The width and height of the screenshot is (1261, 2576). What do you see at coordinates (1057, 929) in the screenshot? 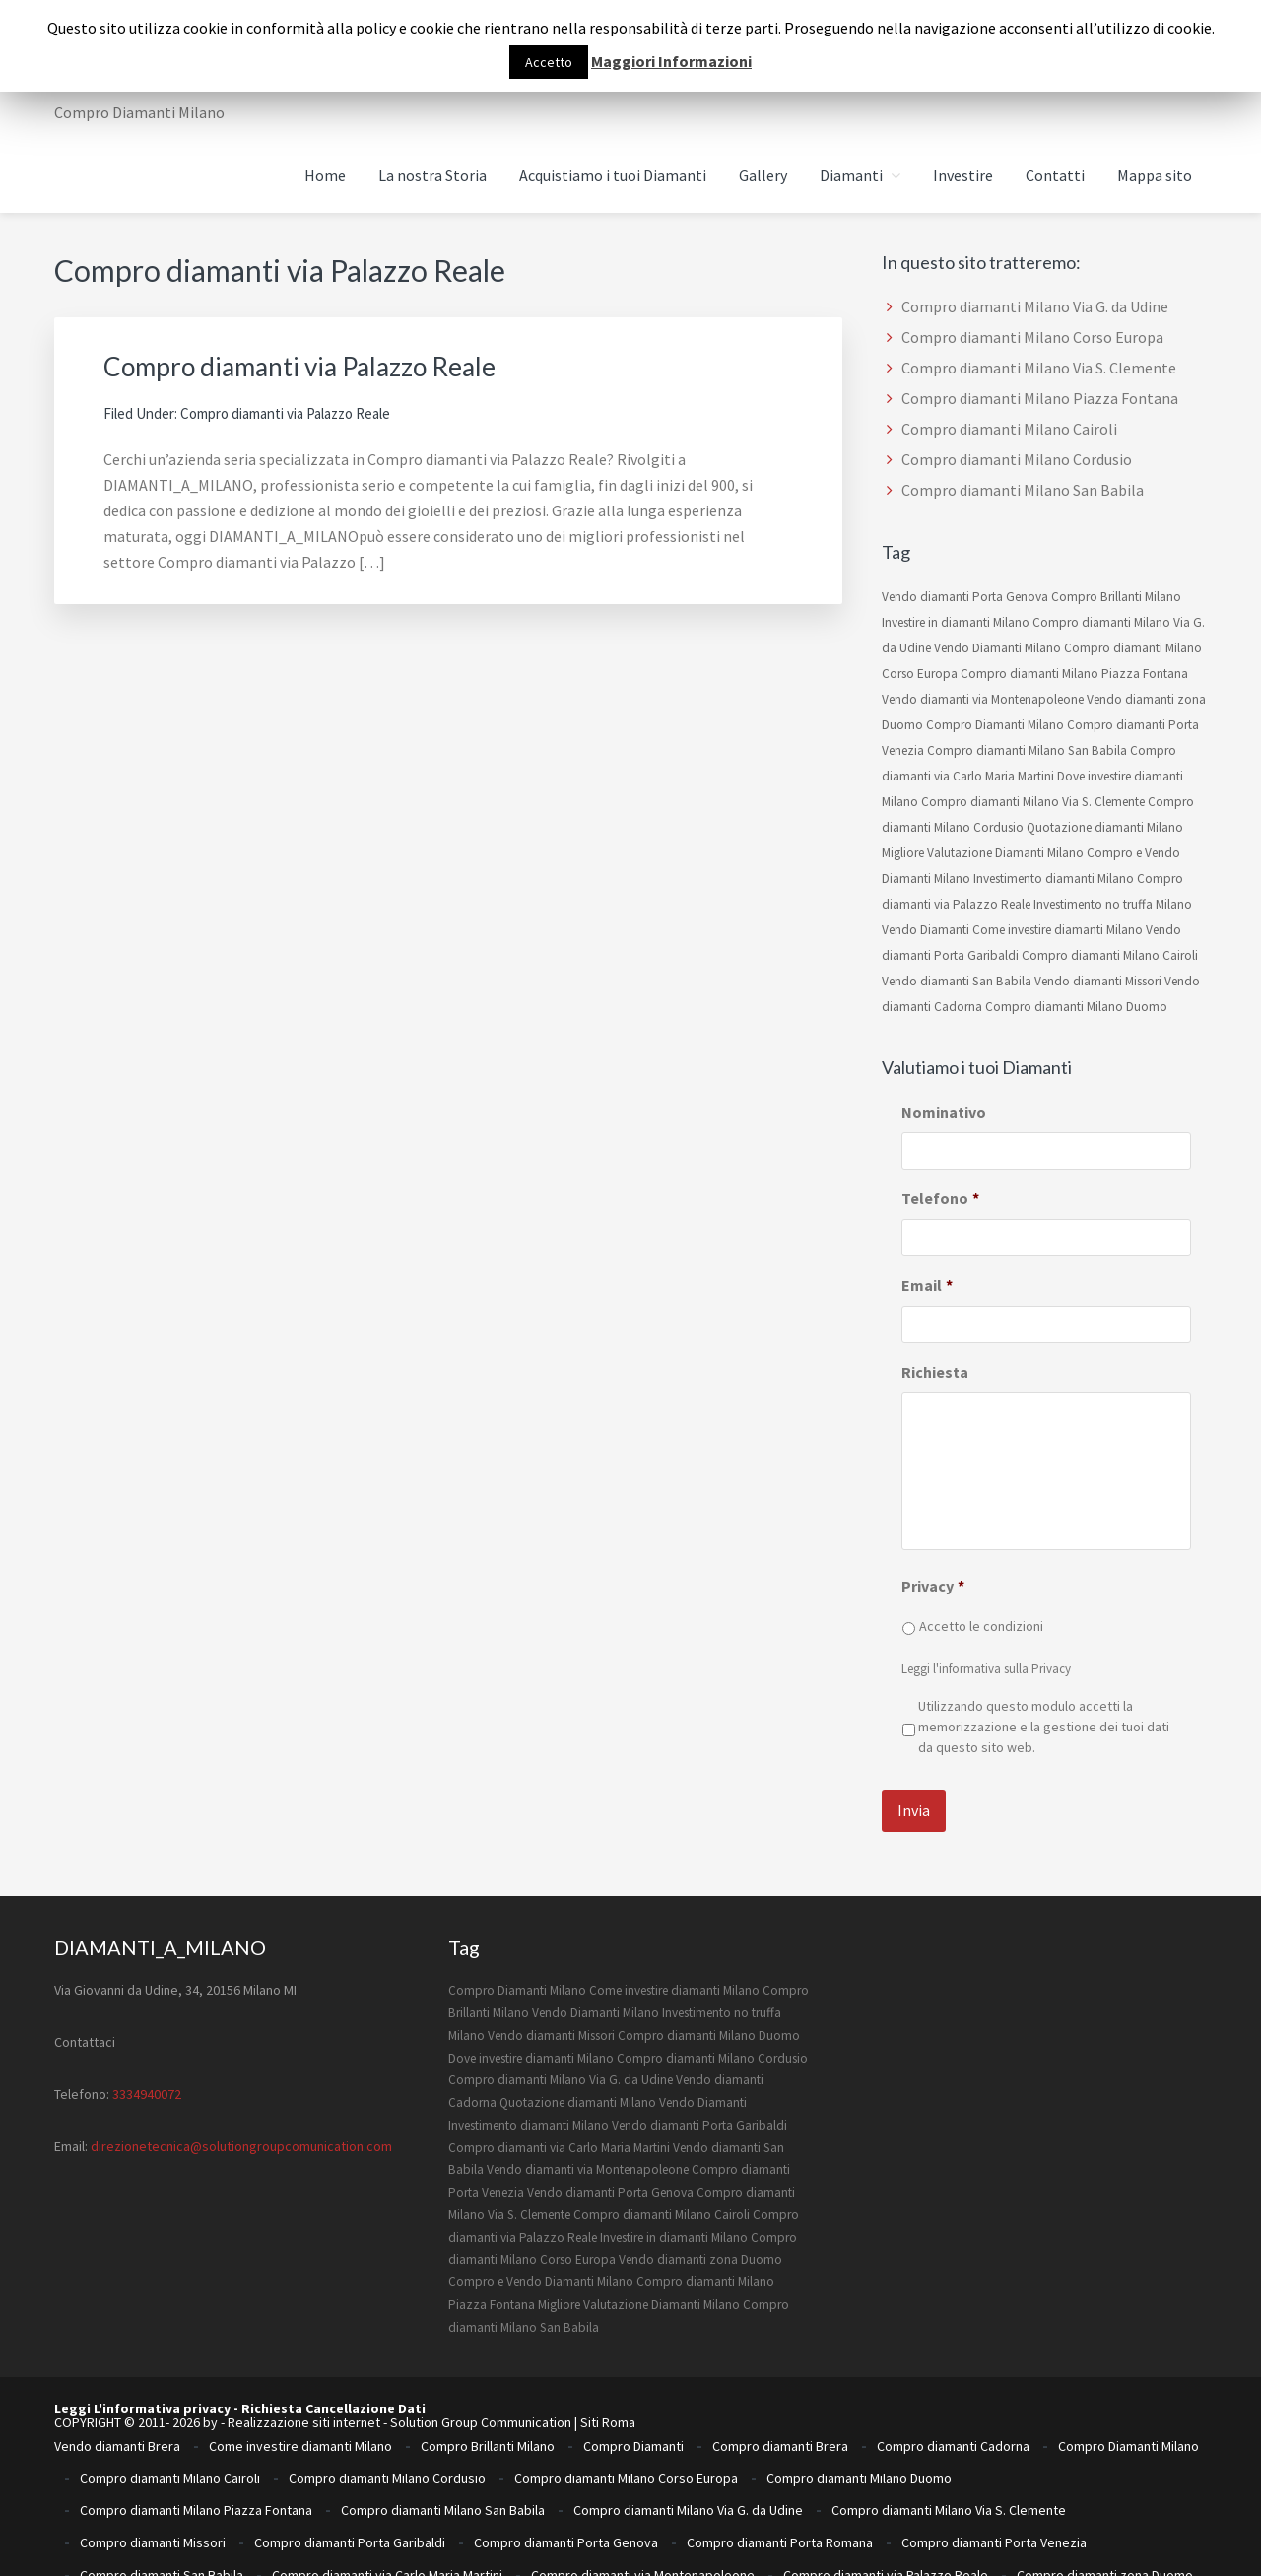
I see `Come investire diamanti Milano` at bounding box center [1057, 929].